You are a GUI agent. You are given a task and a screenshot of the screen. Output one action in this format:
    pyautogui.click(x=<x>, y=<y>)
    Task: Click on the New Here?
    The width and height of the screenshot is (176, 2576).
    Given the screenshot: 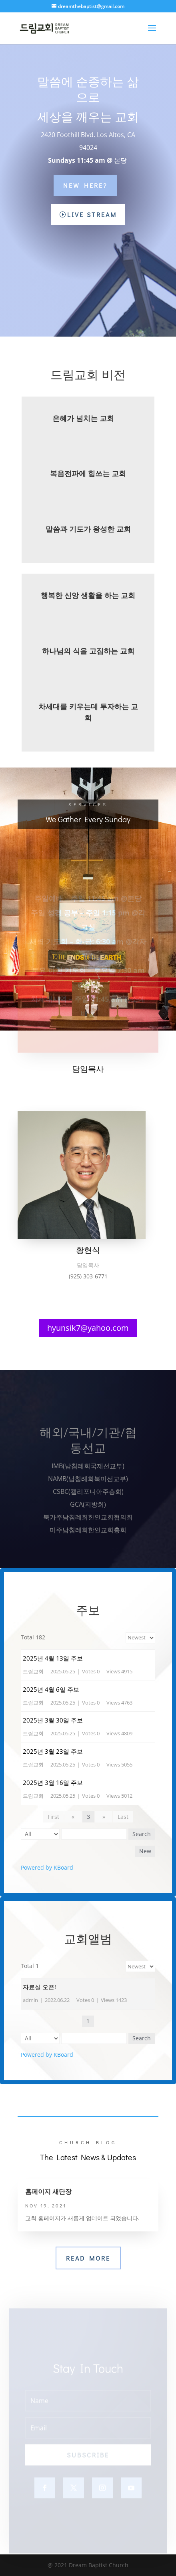 What is the action you would take?
    pyautogui.click(x=85, y=185)
    